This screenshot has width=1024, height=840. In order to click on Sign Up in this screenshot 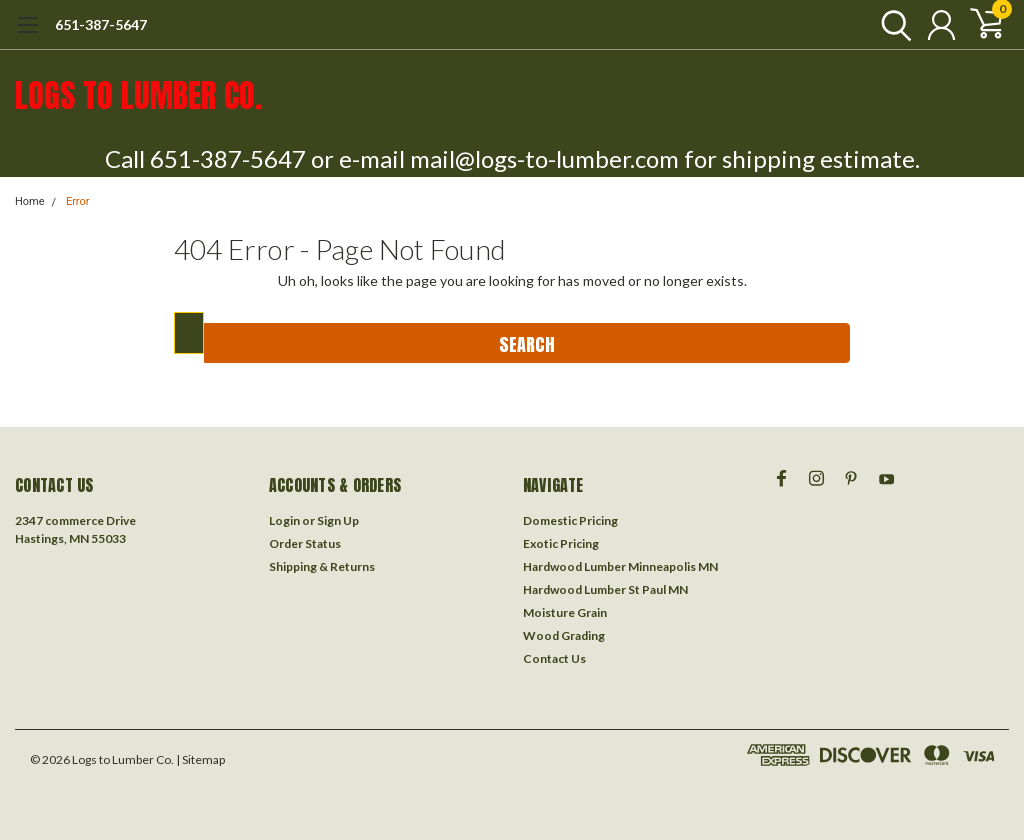, I will do `click(338, 520)`.